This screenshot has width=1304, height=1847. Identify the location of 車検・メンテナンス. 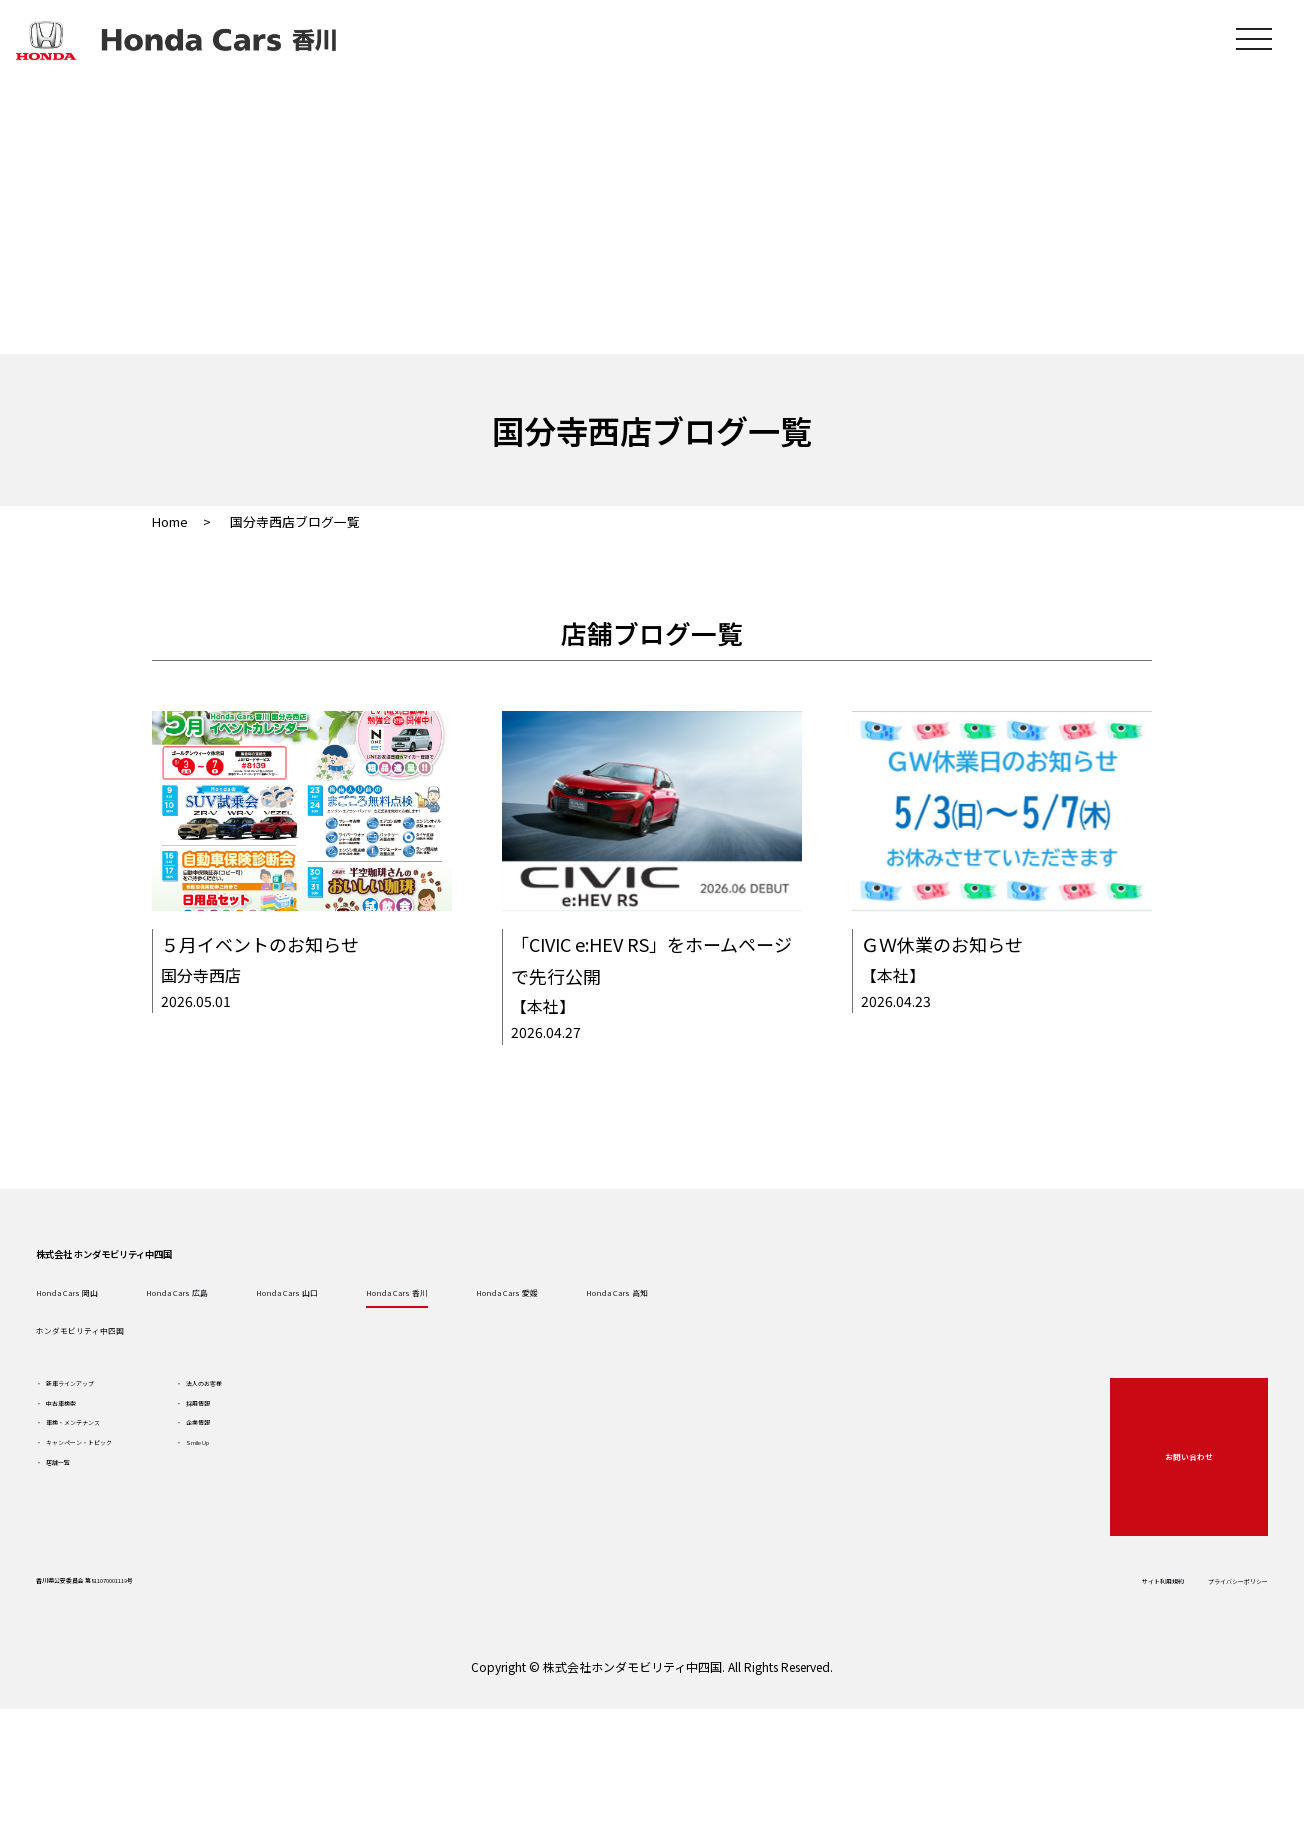
(145, 1545).